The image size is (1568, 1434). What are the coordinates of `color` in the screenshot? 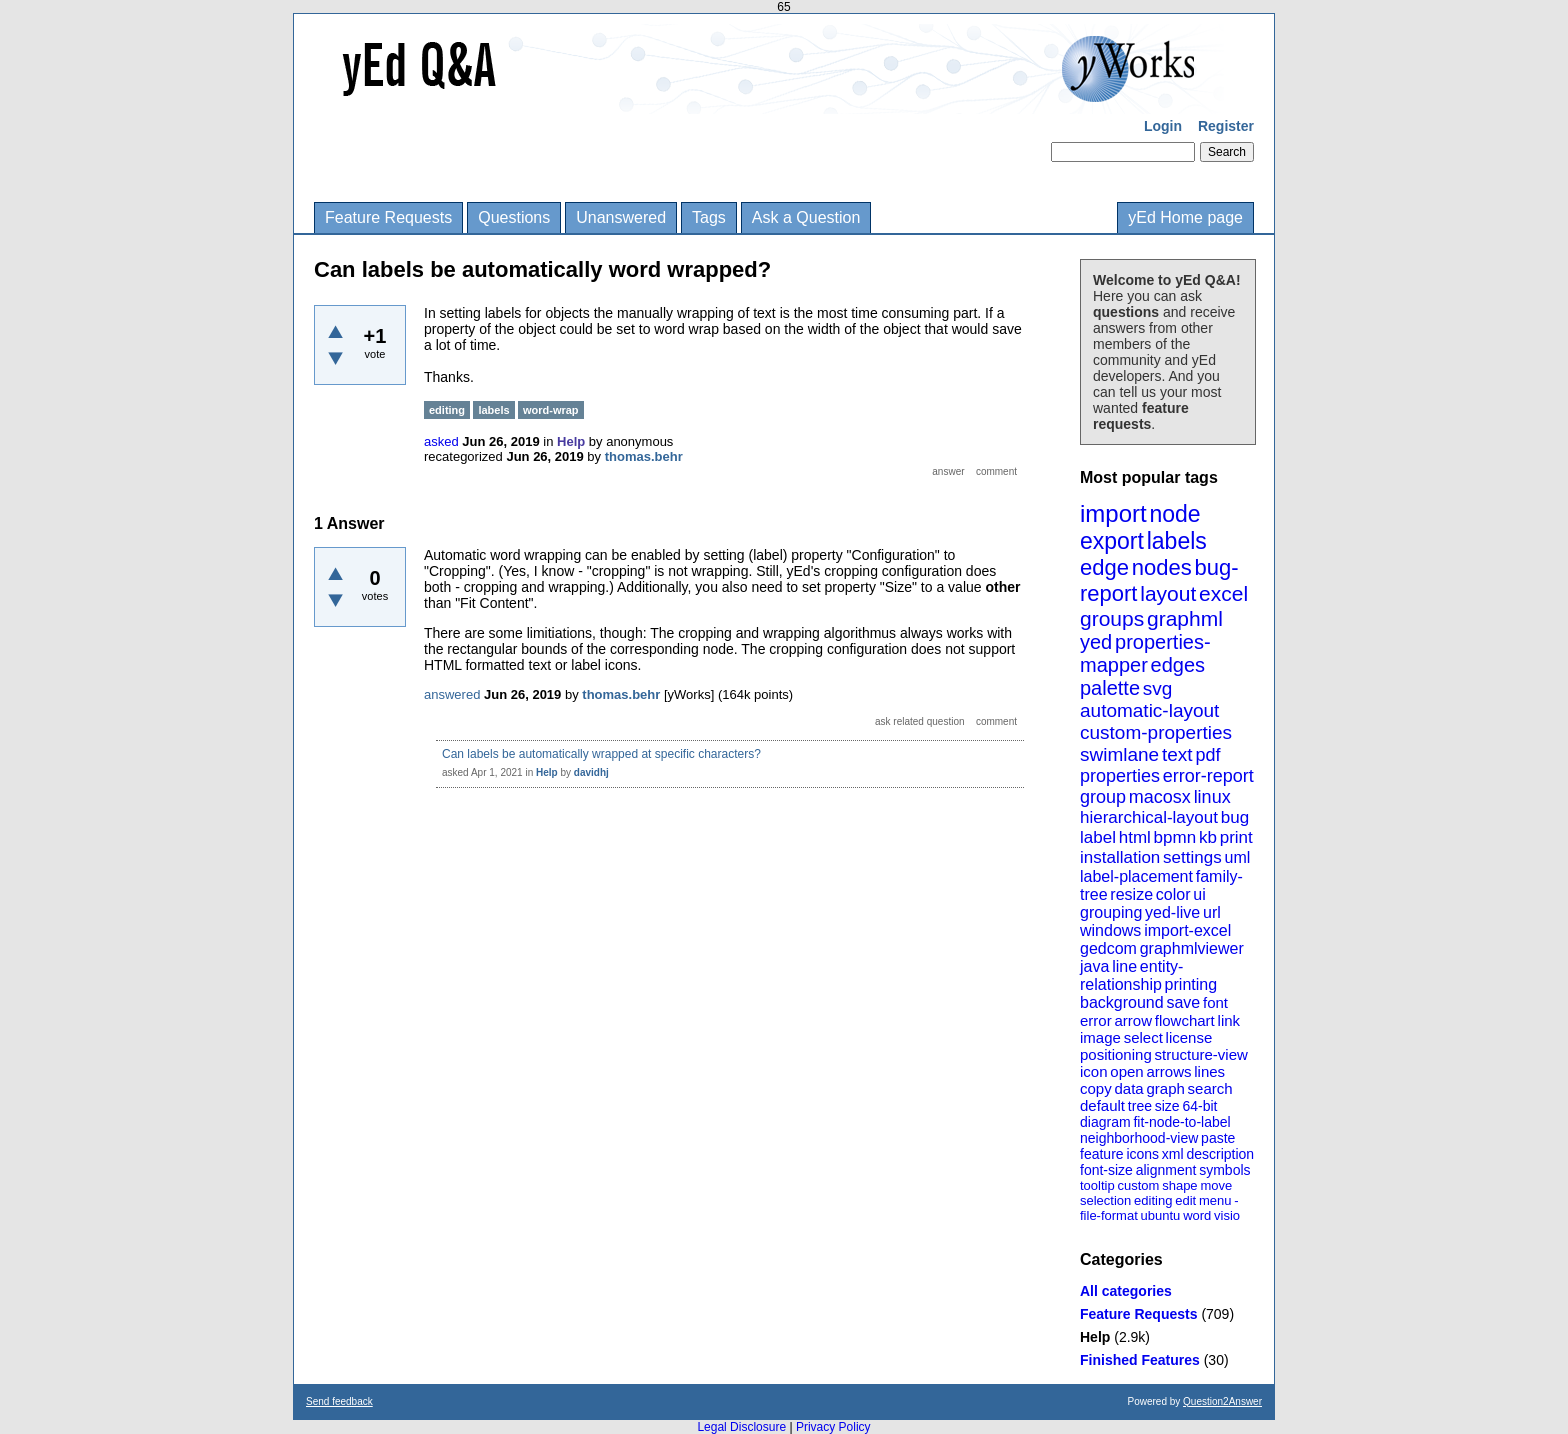 It's located at (1173, 894).